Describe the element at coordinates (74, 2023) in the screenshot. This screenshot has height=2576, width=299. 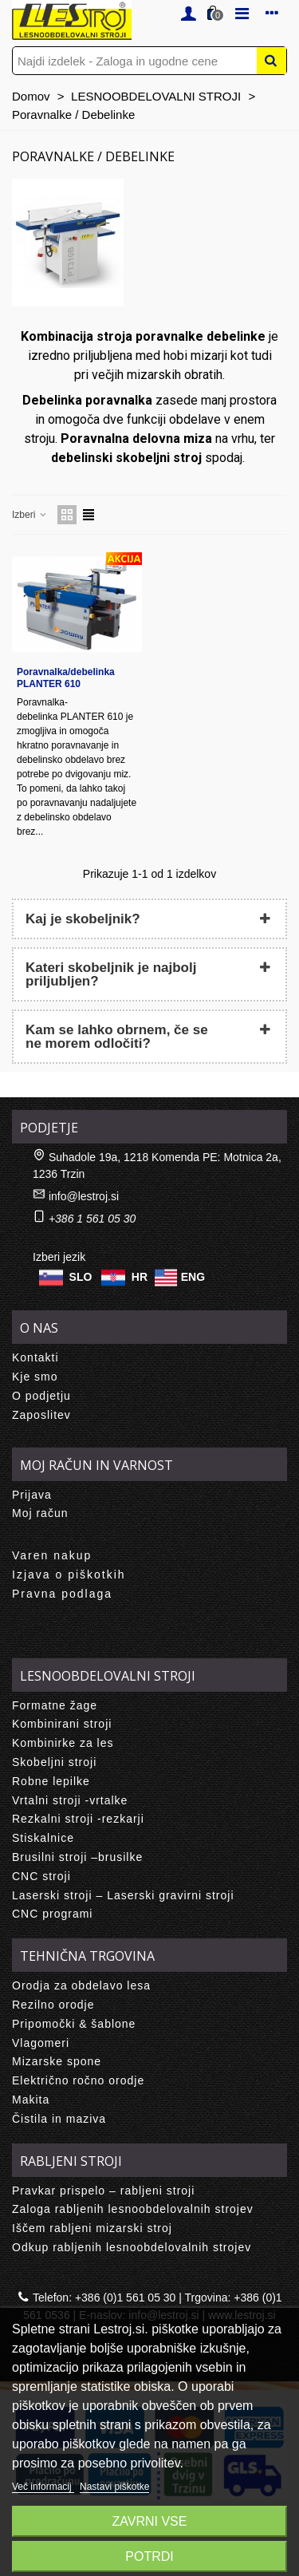
I see `Pripomočki & šablone` at that location.